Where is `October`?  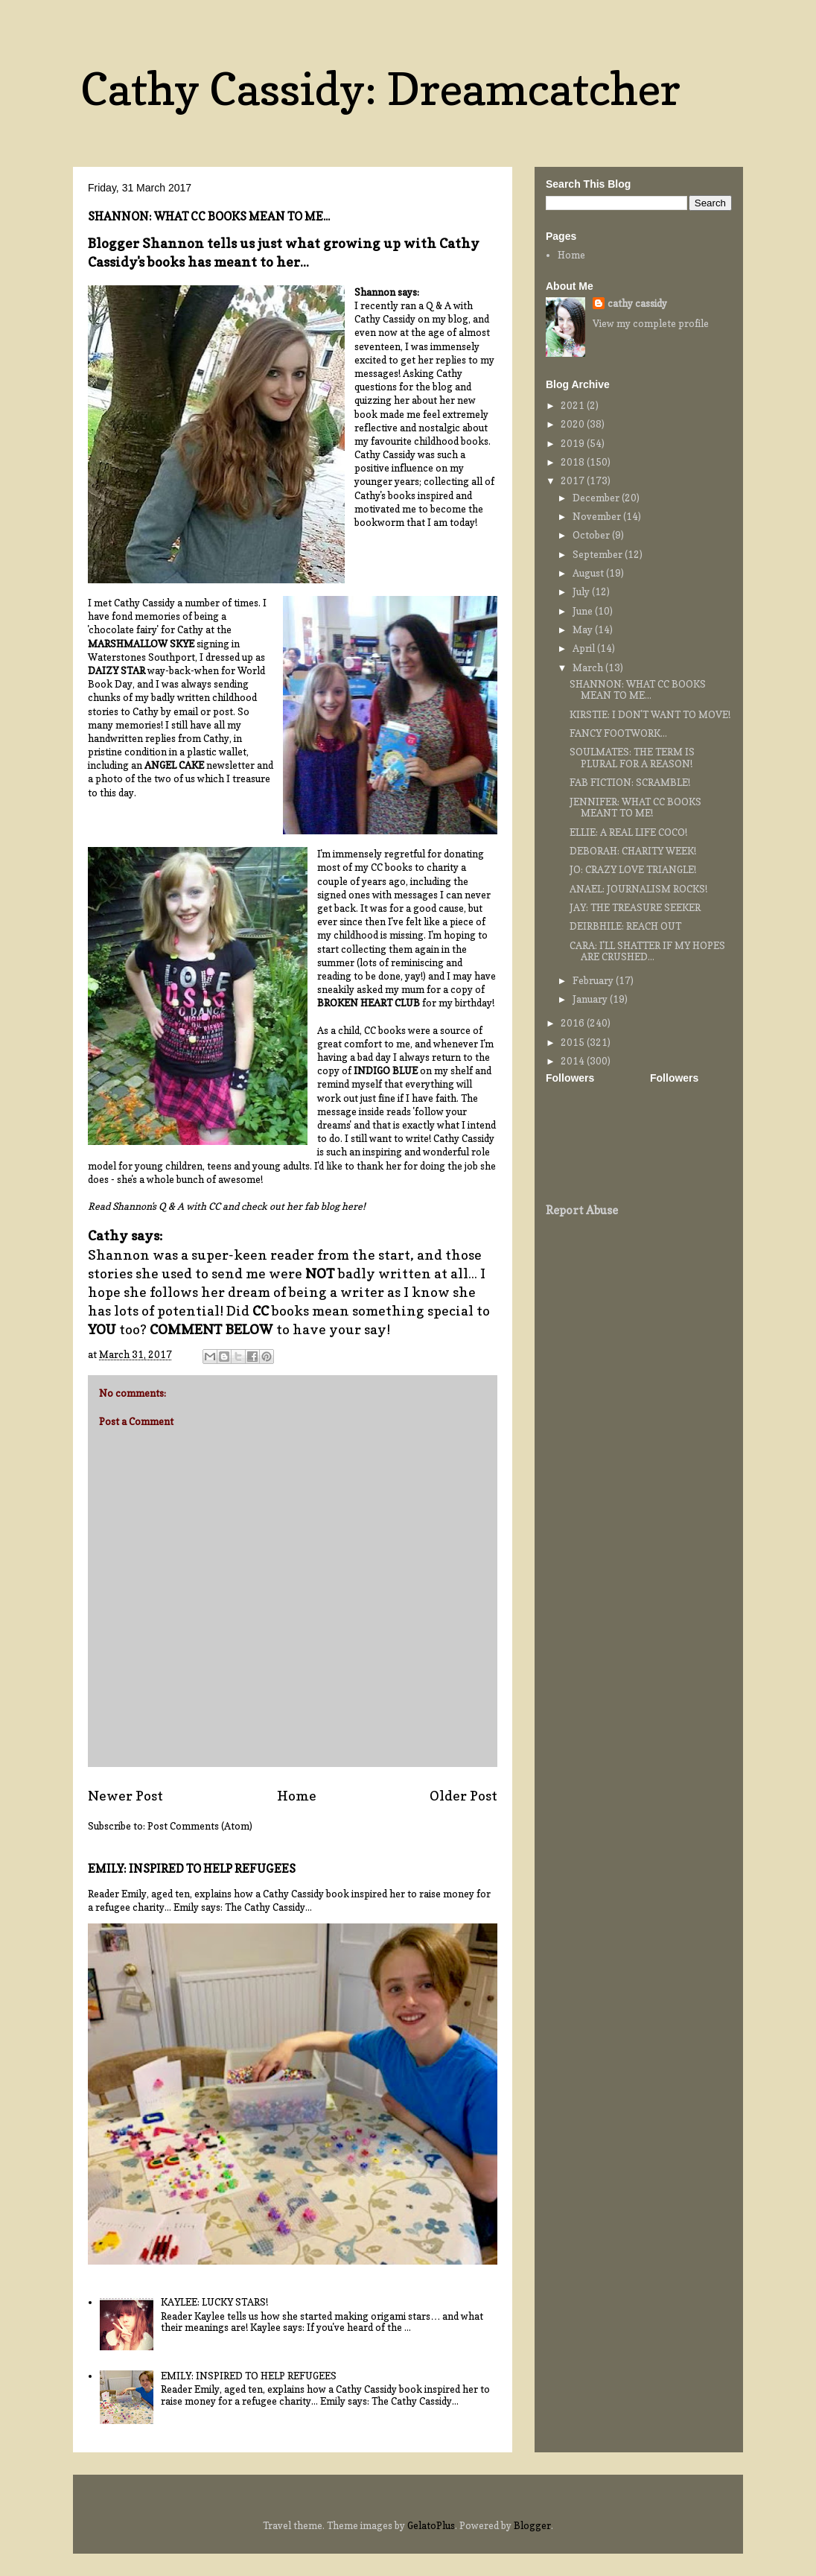 October is located at coordinates (592, 535).